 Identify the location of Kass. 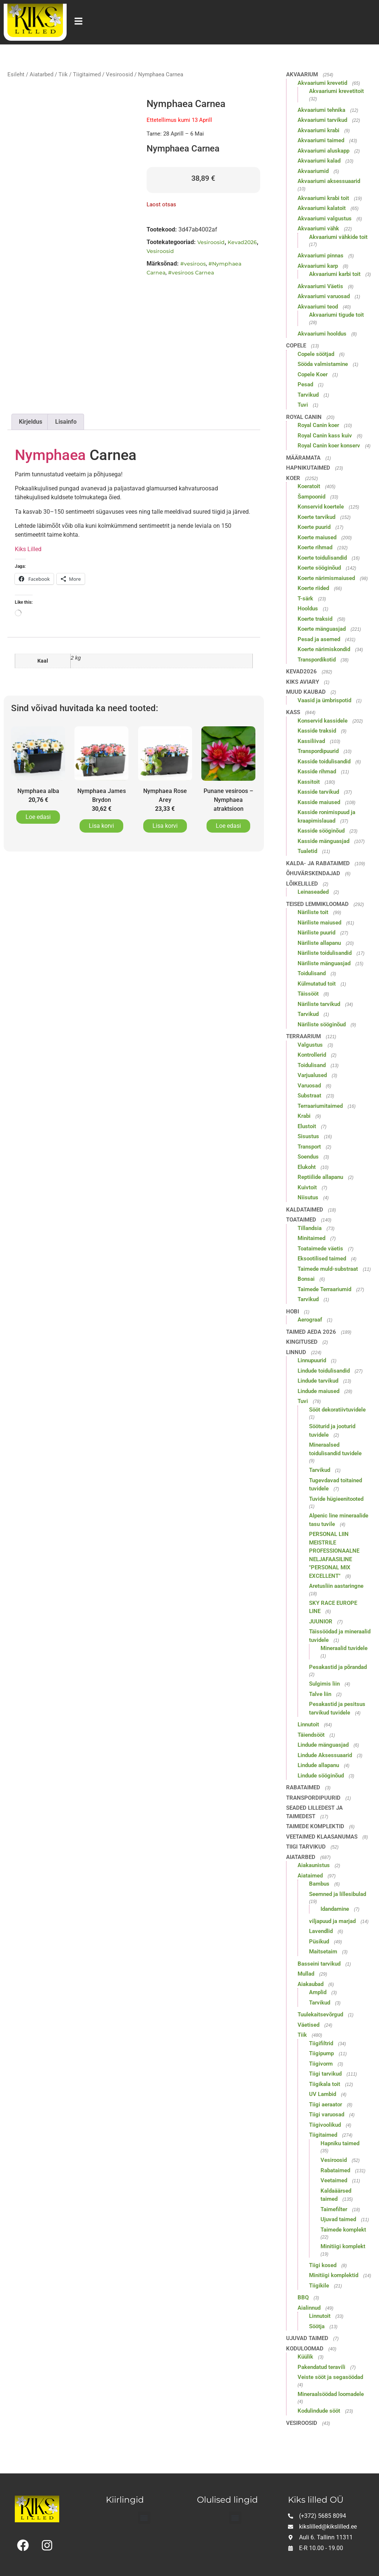
(293, 712).